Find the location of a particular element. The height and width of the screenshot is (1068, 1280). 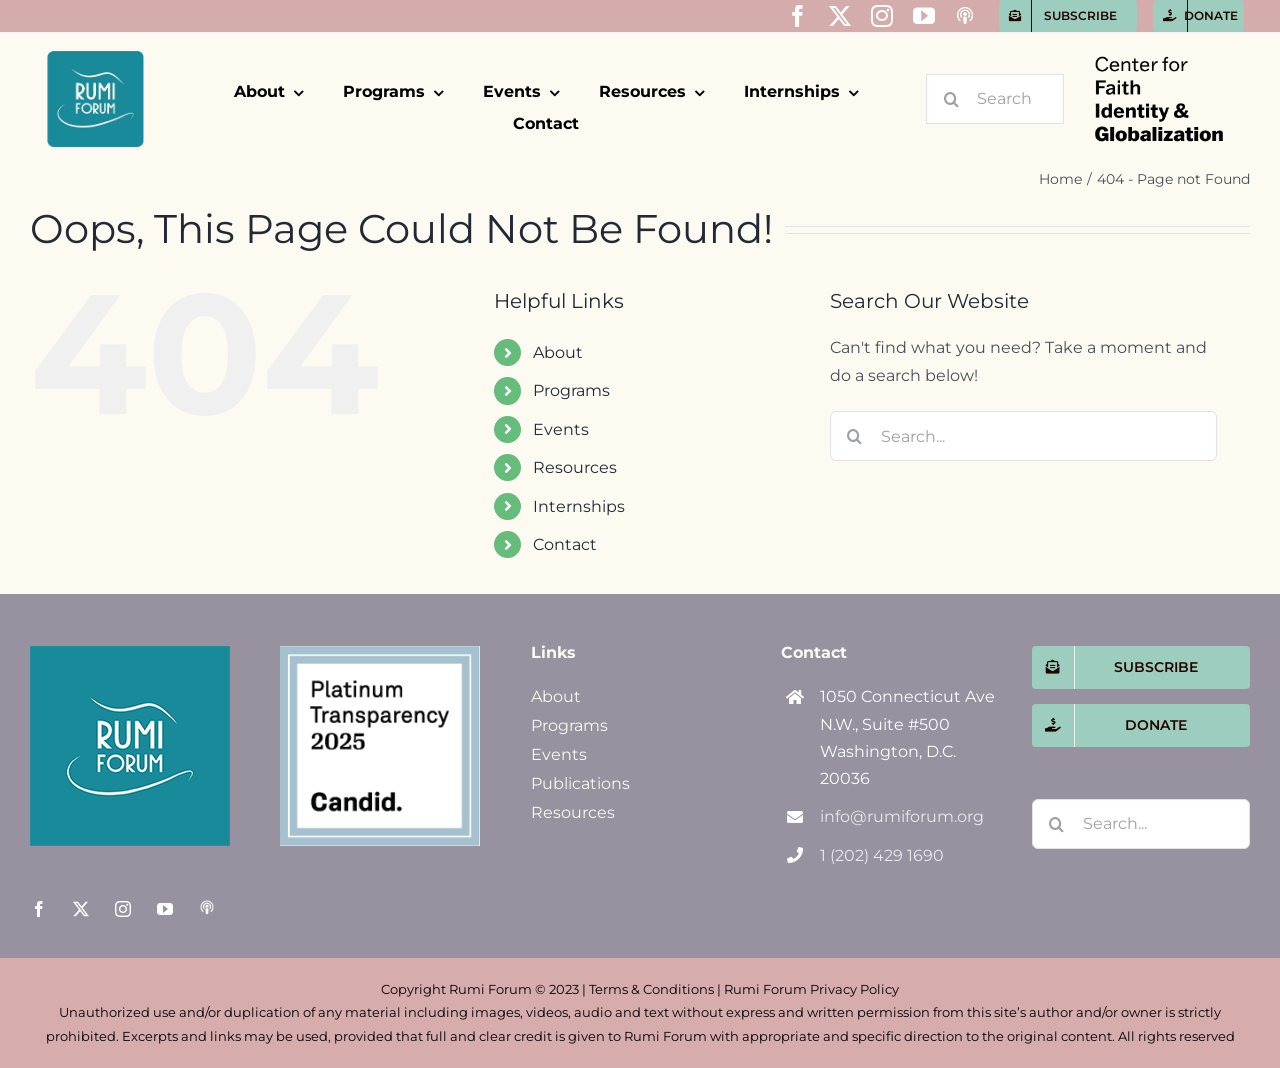

Publications is located at coordinates (580, 783).